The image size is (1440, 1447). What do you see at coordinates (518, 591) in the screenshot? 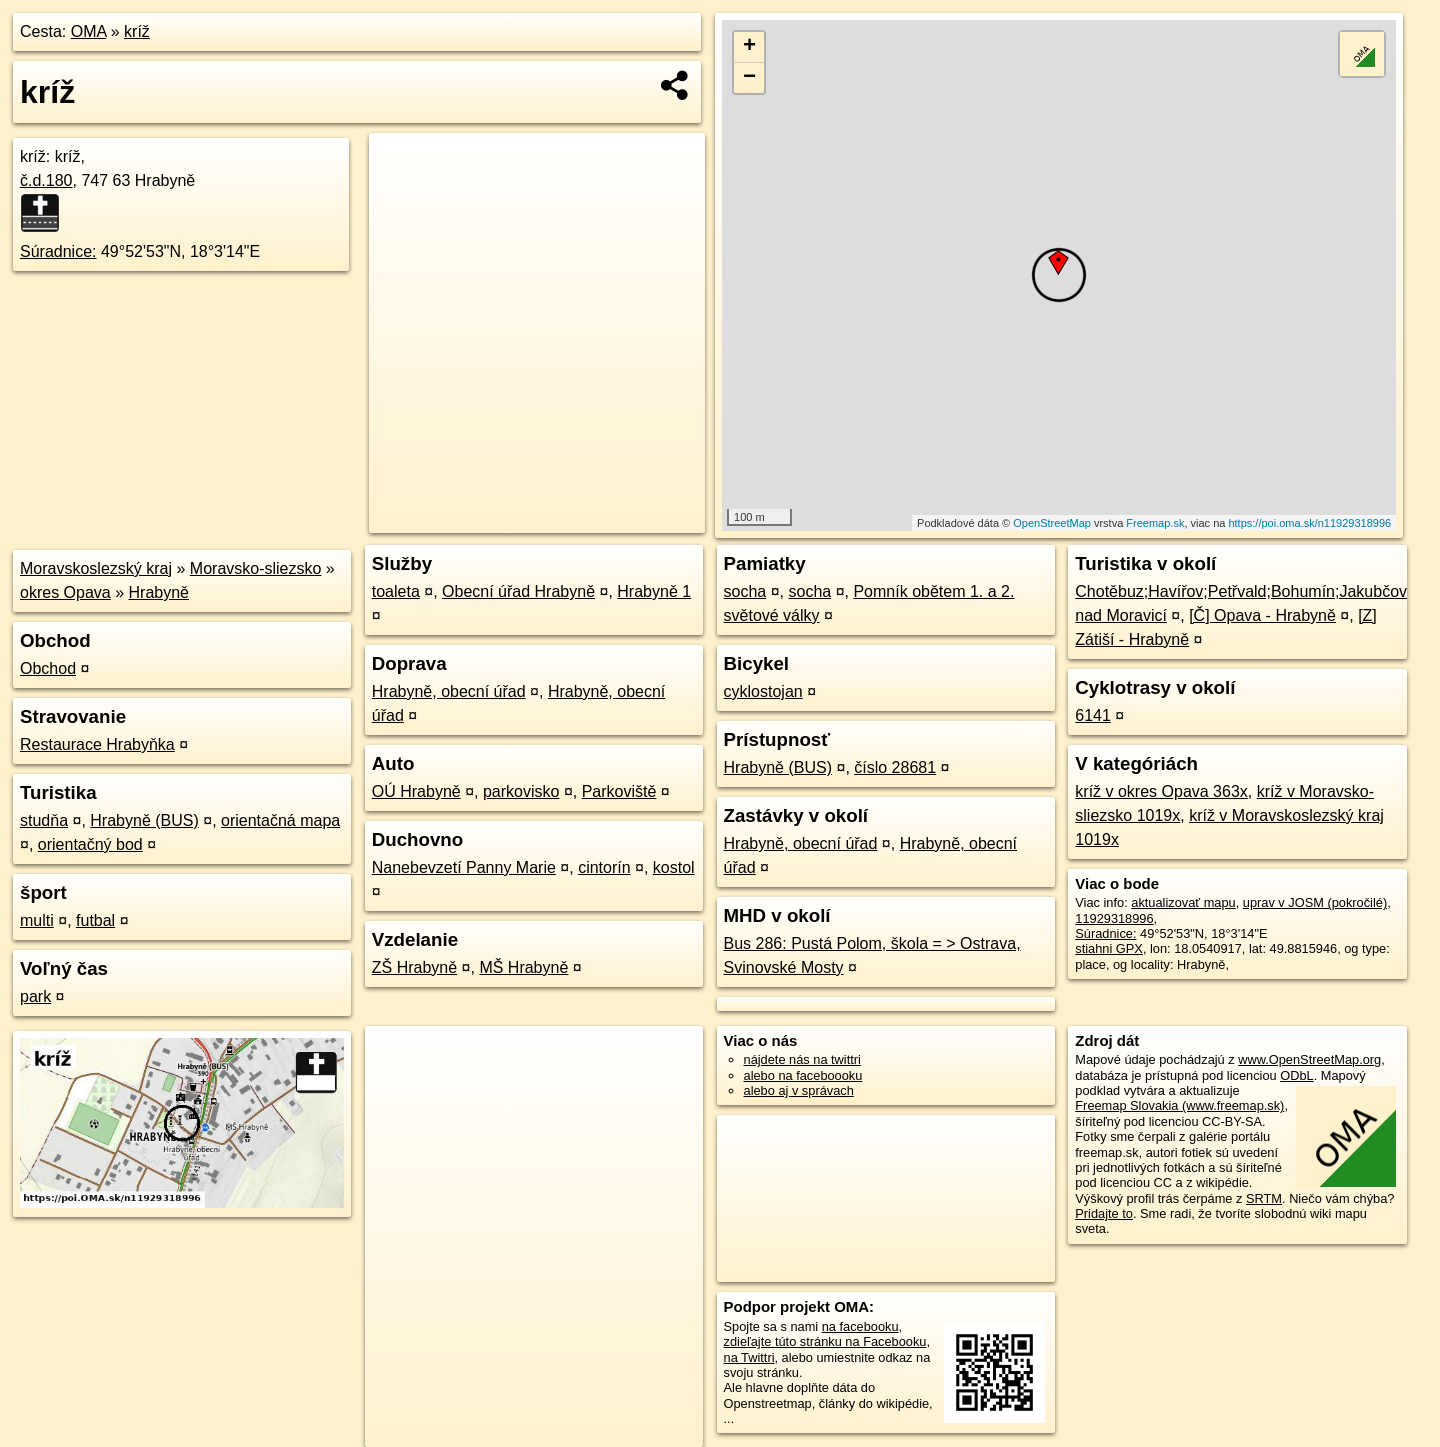
I see `Obecní úřad Hrabyně` at bounding box center [518, 591].